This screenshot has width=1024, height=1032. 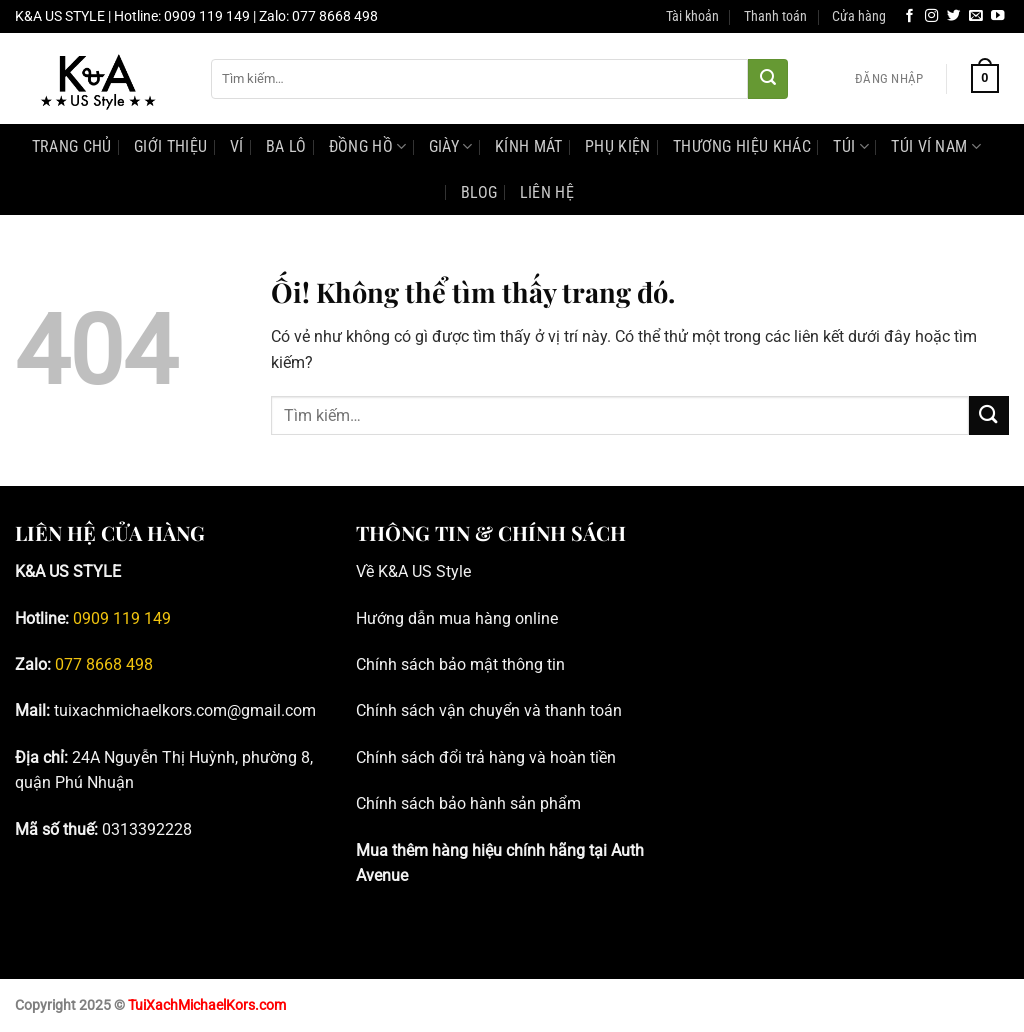 What do you see at coordinates (479, 192) in the screenshot?
I see `Blog` at bounding box center [479, 192].